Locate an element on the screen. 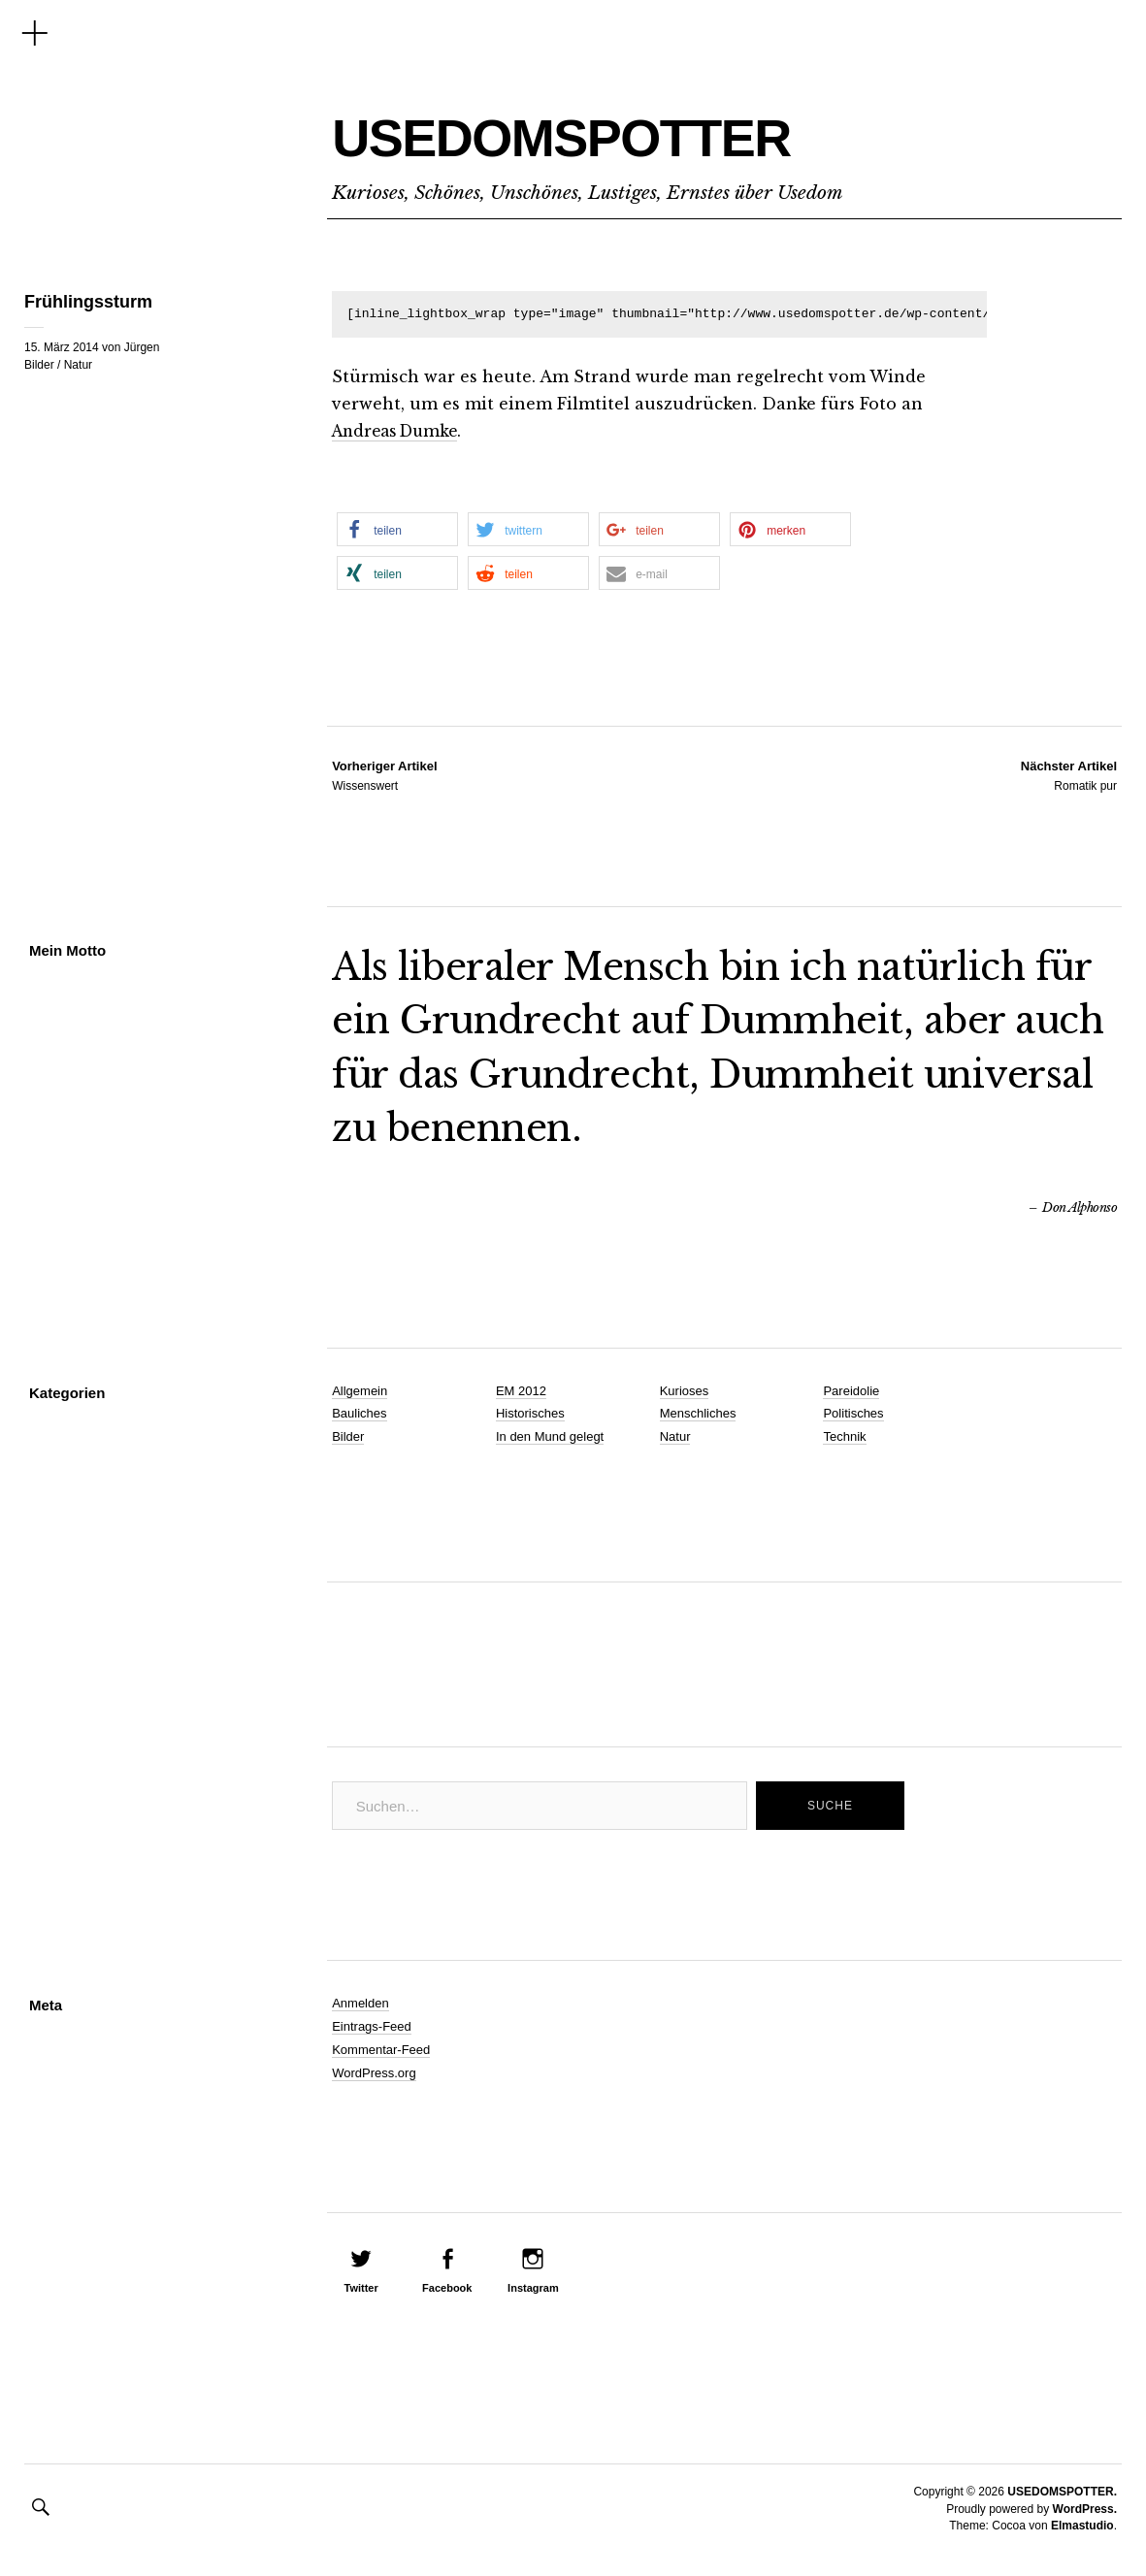  15. März 2014 is located at coordinates (61, 347).